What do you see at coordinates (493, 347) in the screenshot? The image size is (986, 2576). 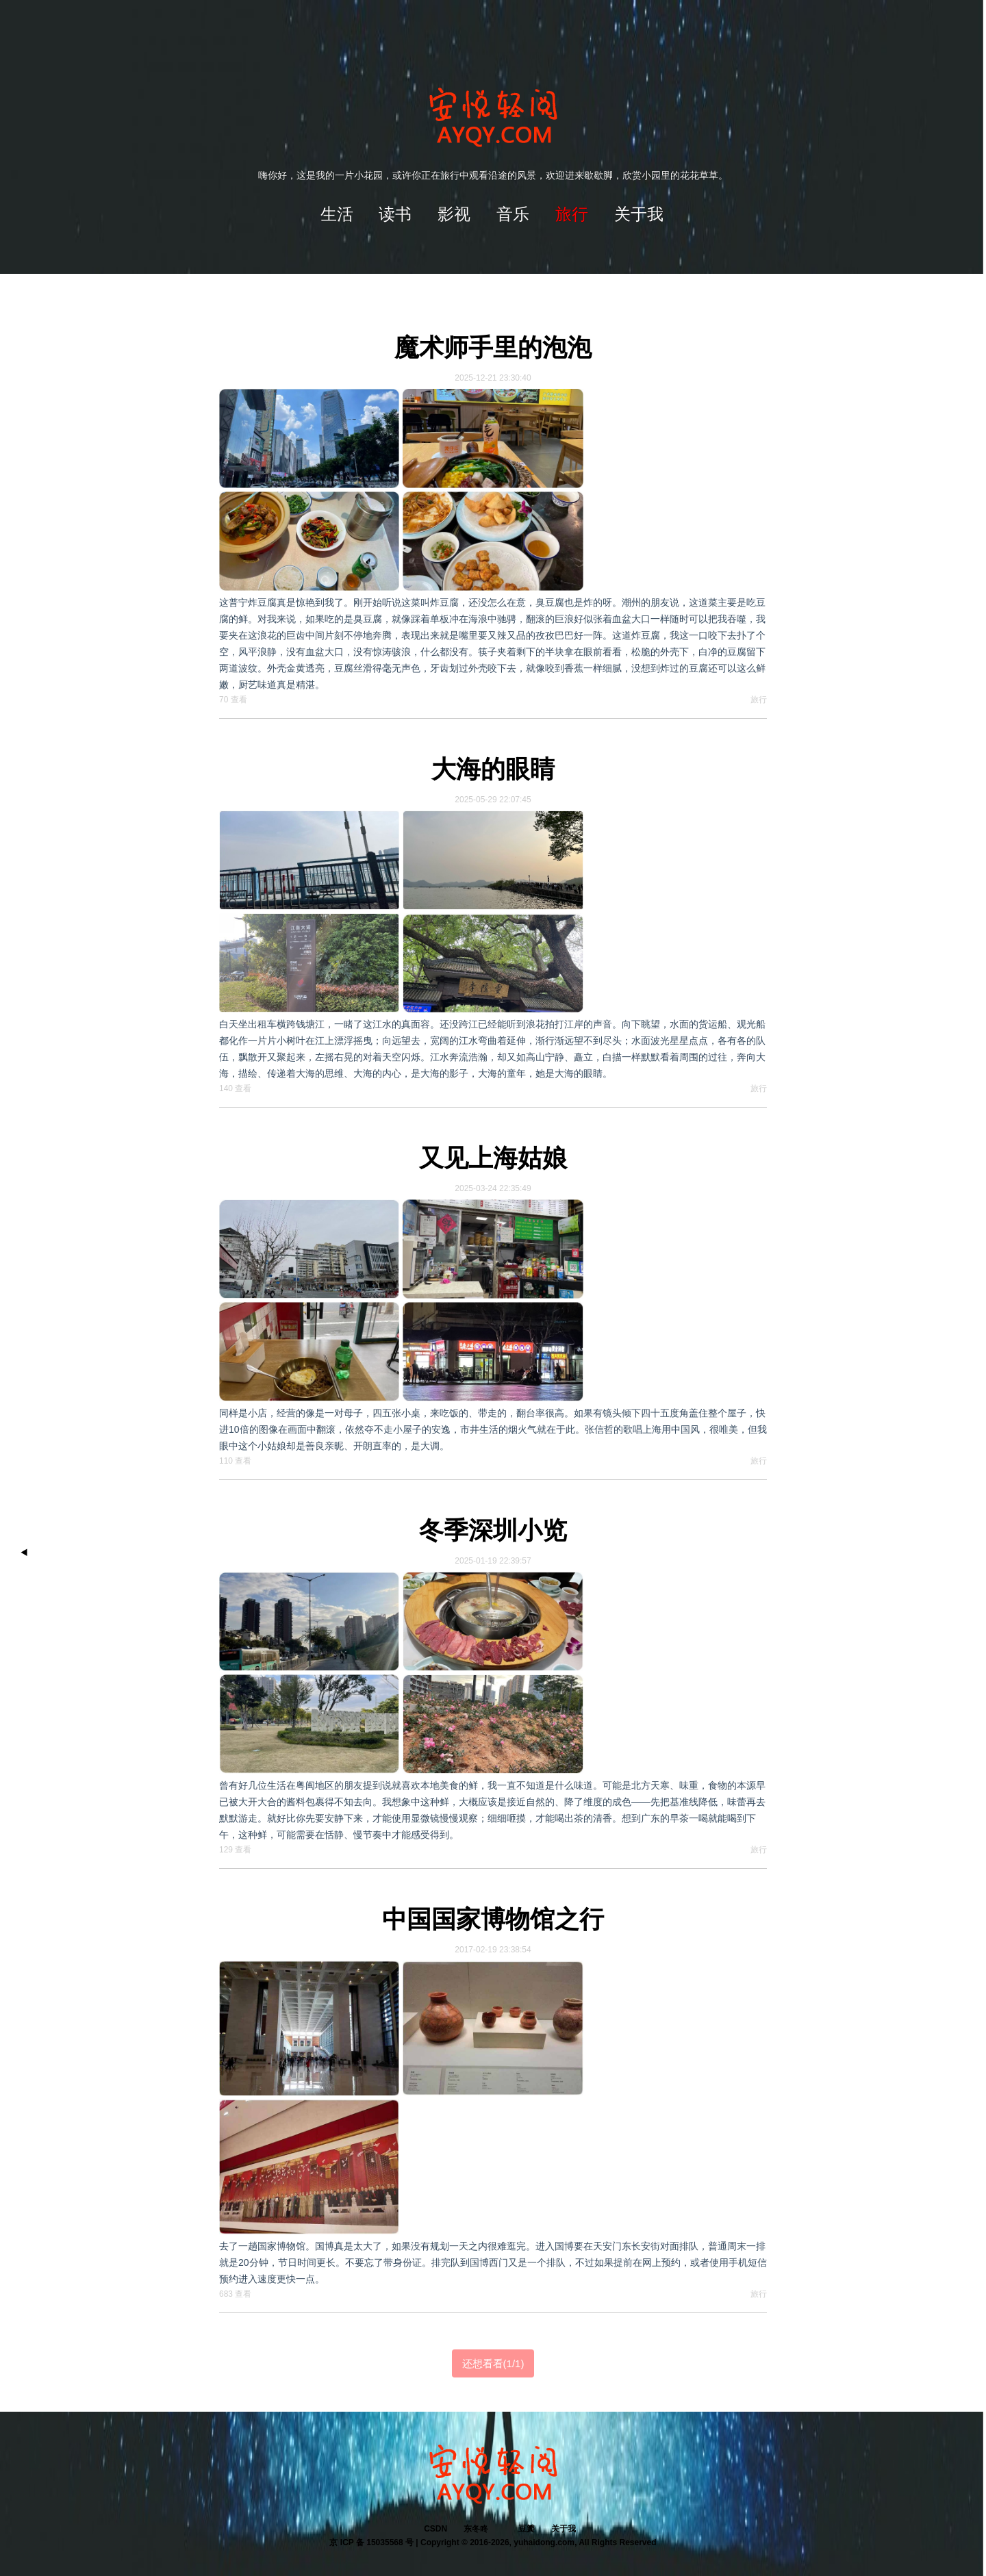 I see `魔术师手里的泡泡` at bounding box center [493, 347].